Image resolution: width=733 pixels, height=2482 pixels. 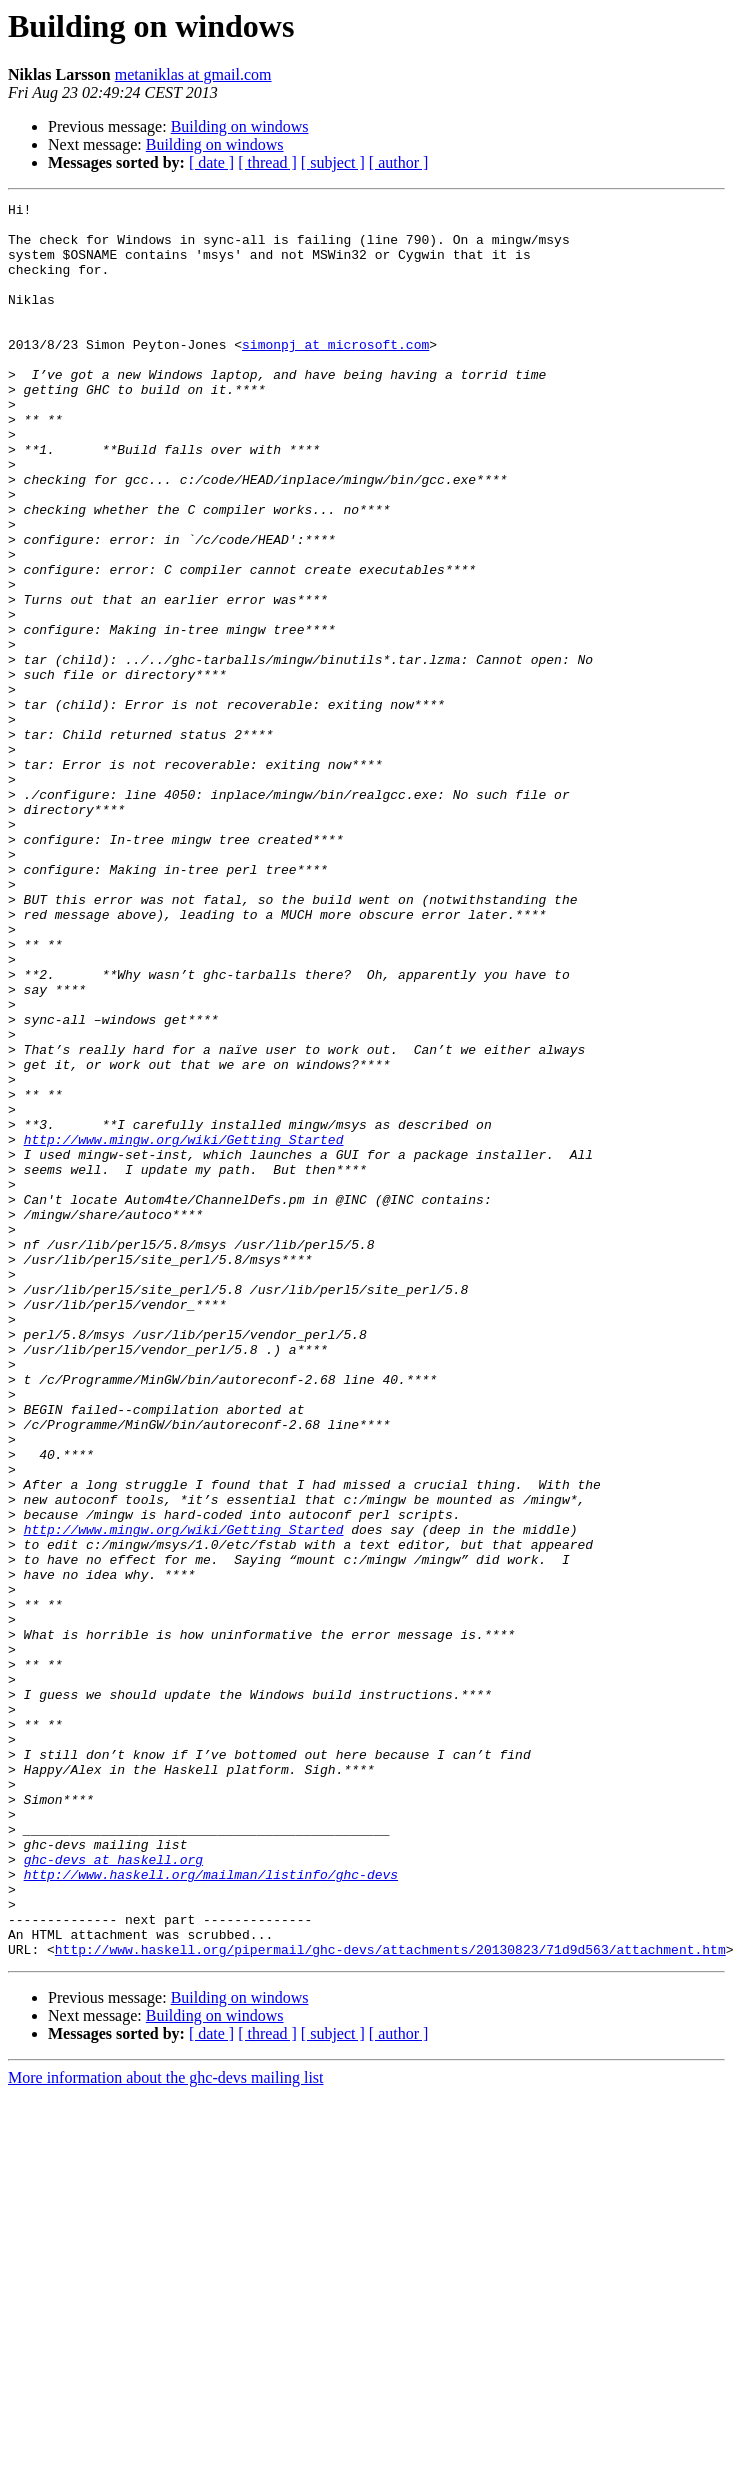 I want to click on More information about the ghc-devs mailing list, so click(x=166, y=2428).